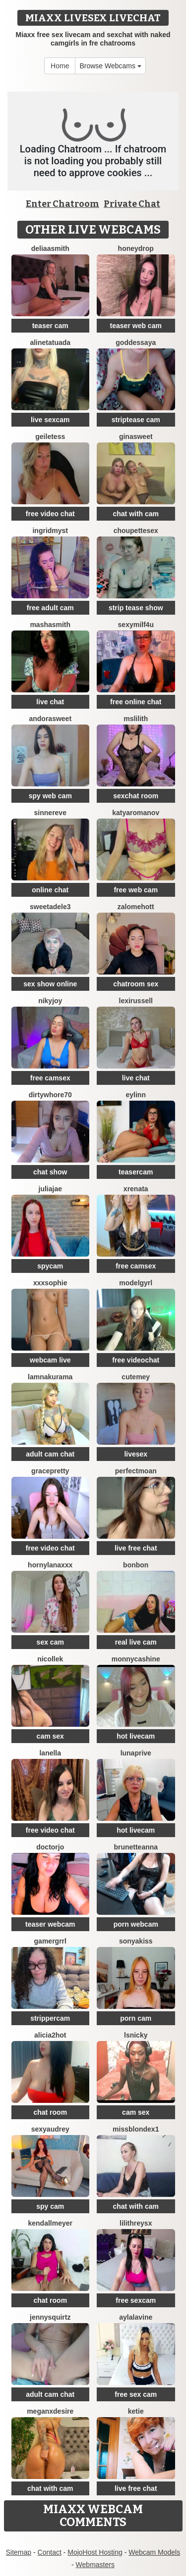 This screenshot has height=2576, width=186. I want to click on webcam live, so click(50, 1360).